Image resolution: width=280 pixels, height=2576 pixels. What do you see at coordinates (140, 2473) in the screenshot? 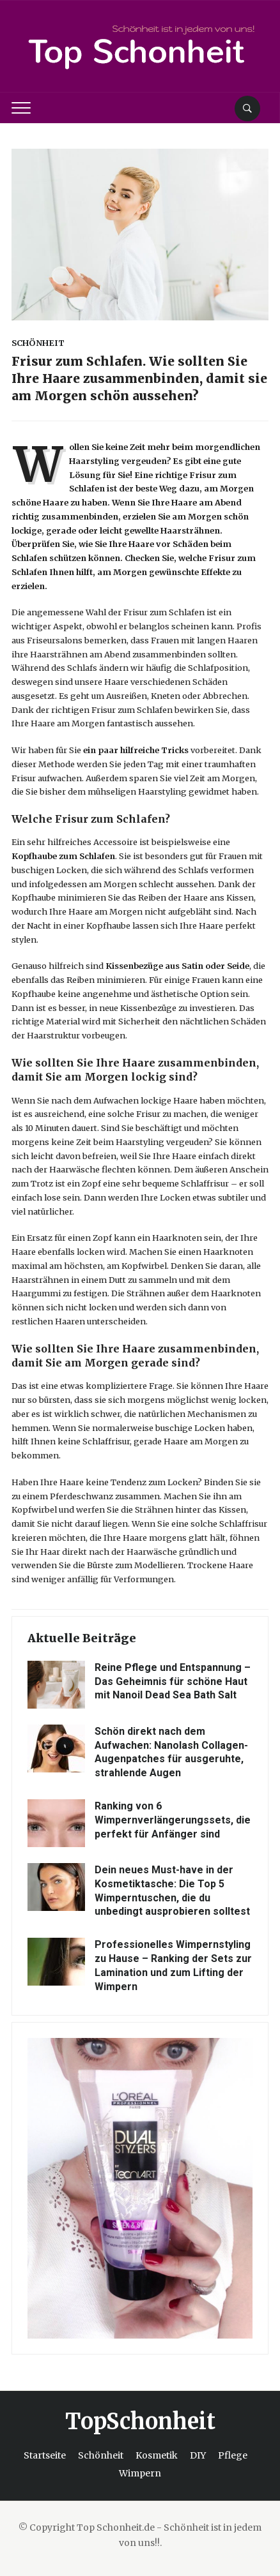
I see `Wimpern` at bounding box center [140, 2473].